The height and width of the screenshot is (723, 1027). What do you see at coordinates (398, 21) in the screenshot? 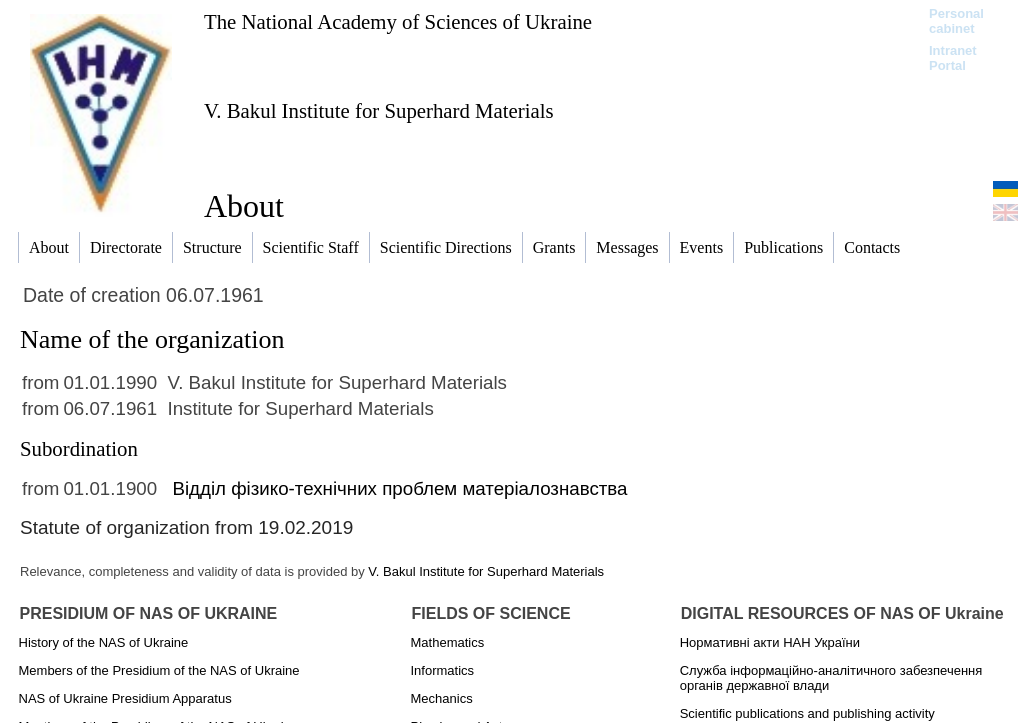
I see `The National Academy of Sciences of Ukraine` at bounding box center [398, 21].